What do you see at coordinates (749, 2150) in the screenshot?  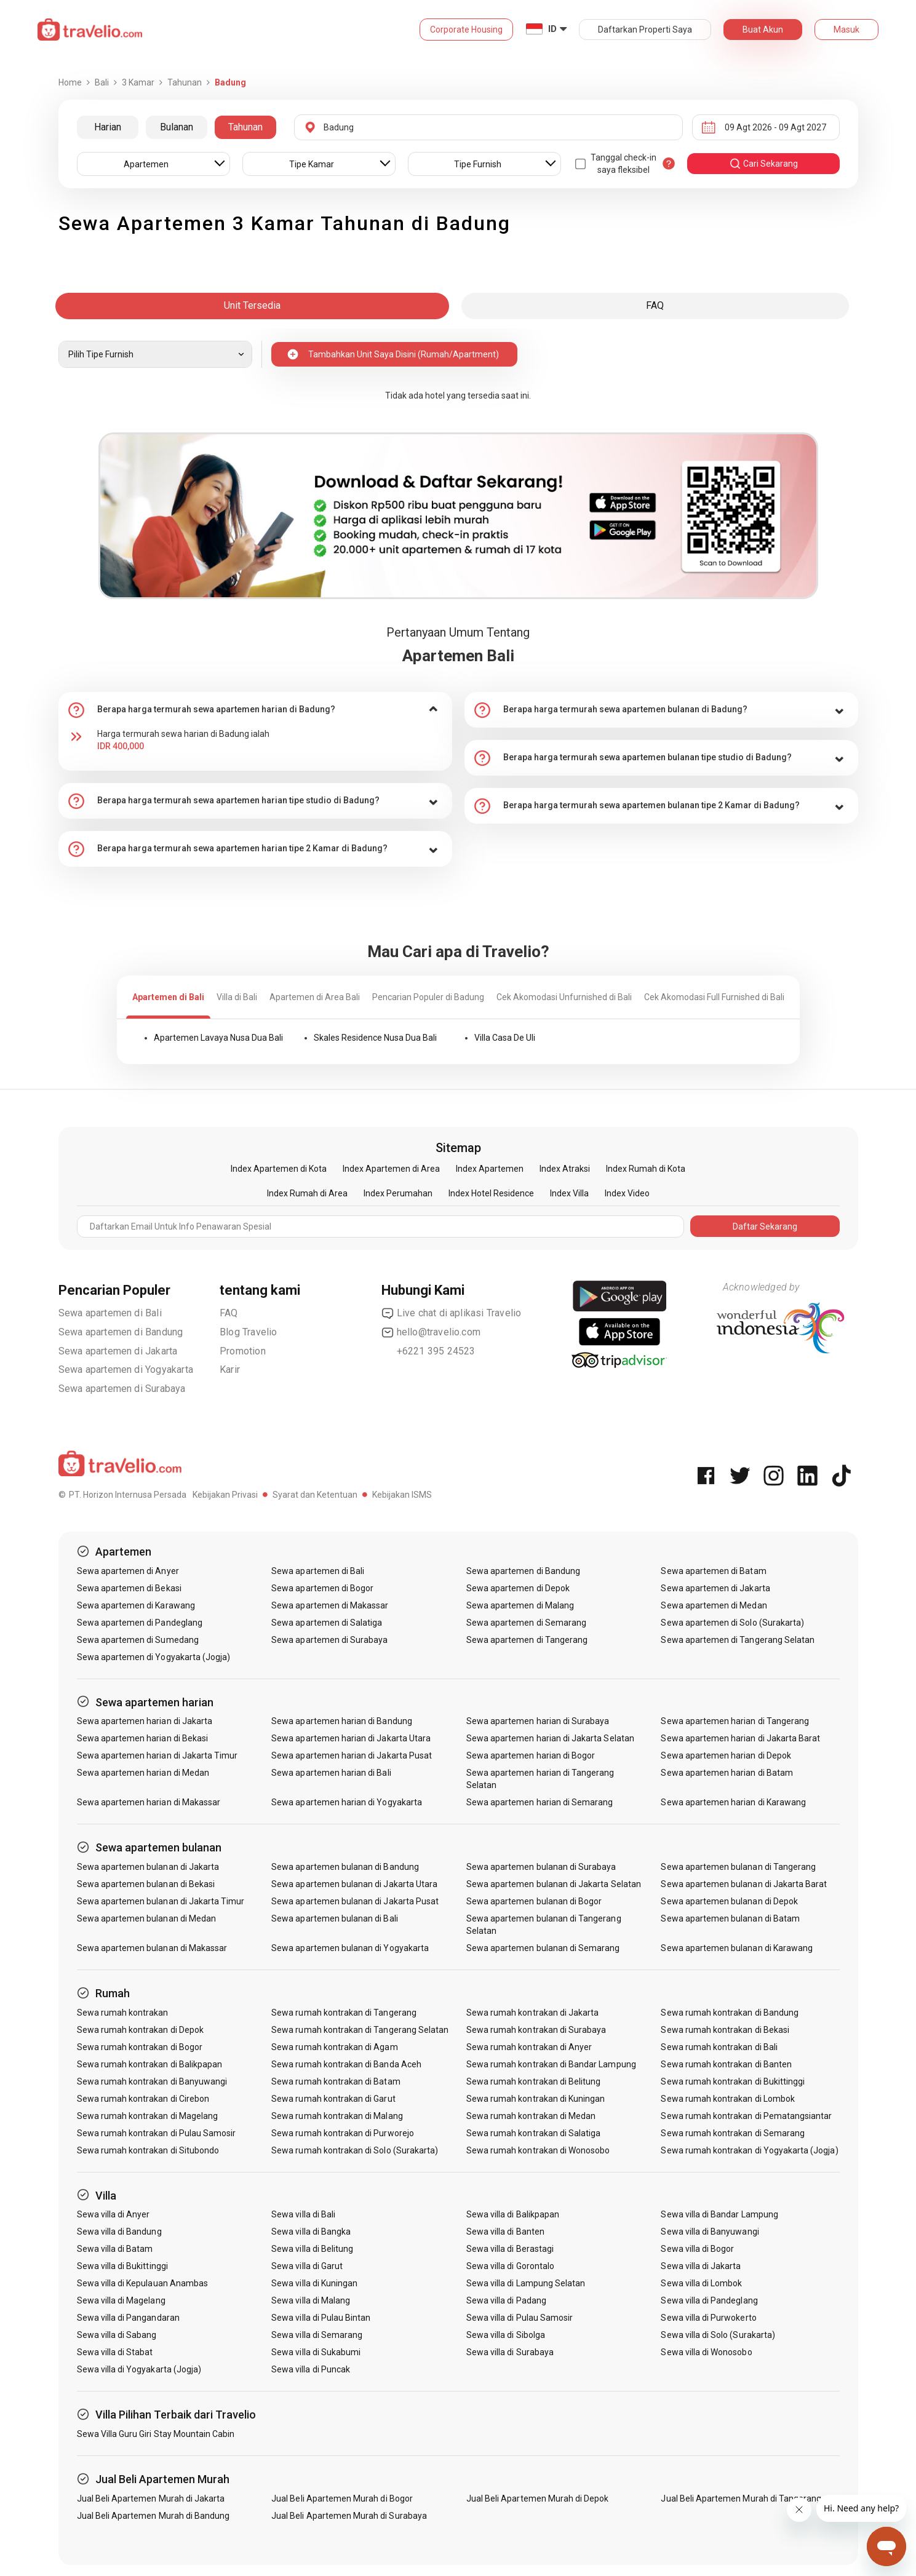 I see `Sewa rumah kontrakan di Yogyakarta (Jogja)` at bounding box center [749, 2150].